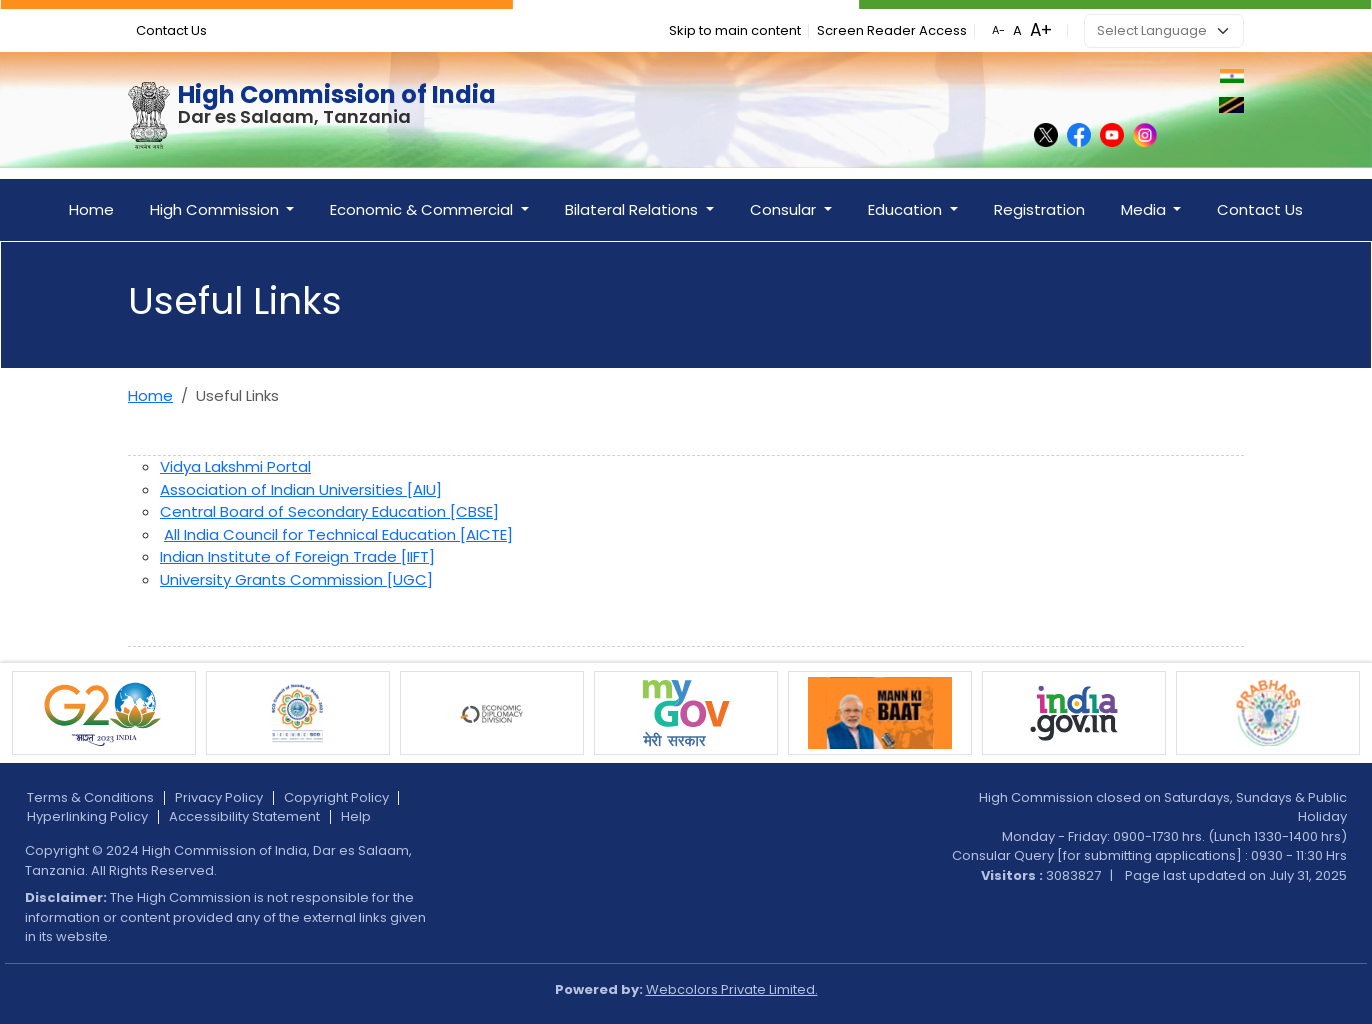 This screenshot has width=1372, height=1024. I want to click on Hyperlinking Policy, so click(87, 816).